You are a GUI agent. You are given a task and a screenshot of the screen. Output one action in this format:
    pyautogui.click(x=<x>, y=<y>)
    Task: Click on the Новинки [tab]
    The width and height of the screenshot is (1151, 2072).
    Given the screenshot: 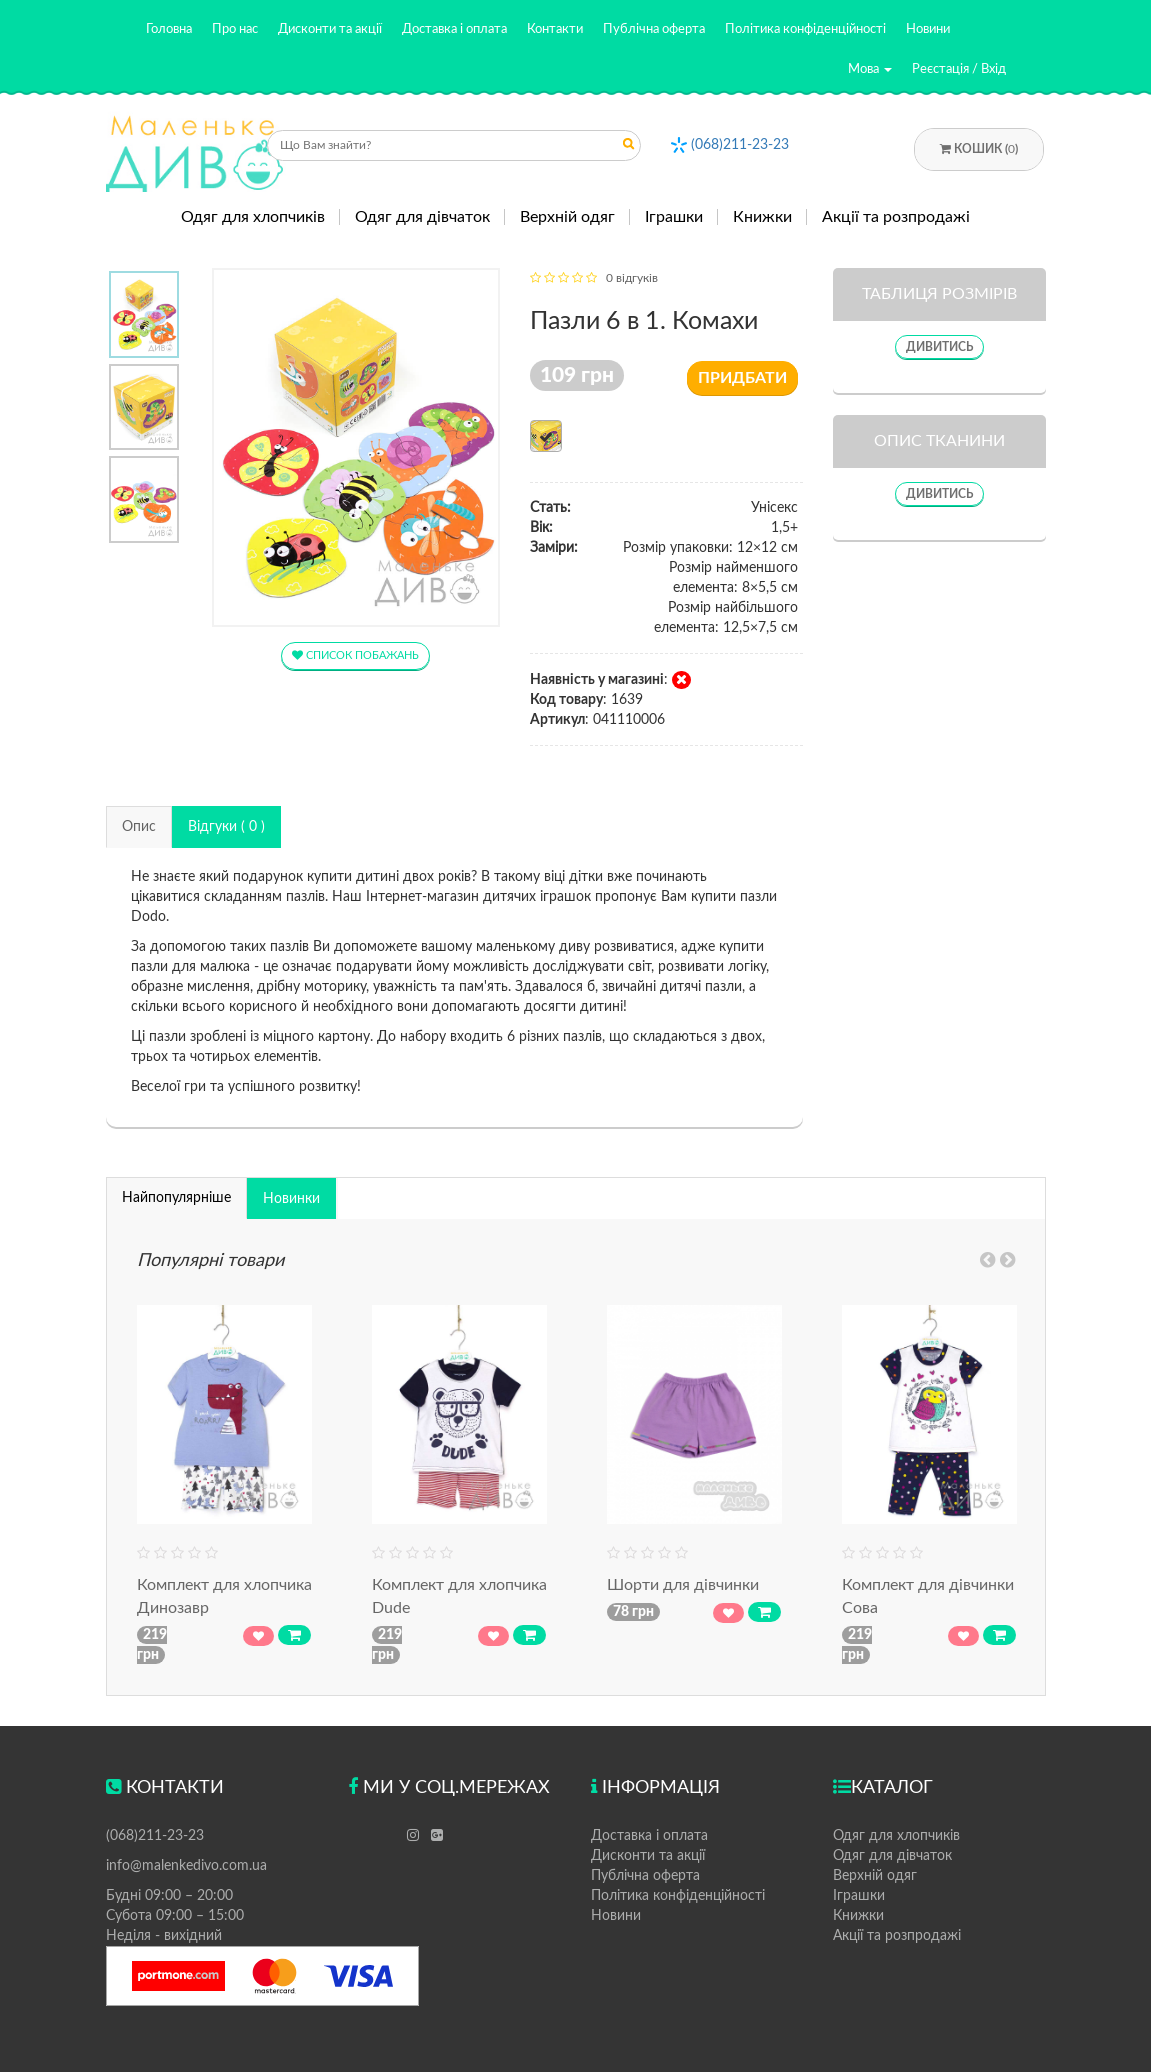 What is the action you would take?
    pyautogui.click(x=291, y=1199)
    